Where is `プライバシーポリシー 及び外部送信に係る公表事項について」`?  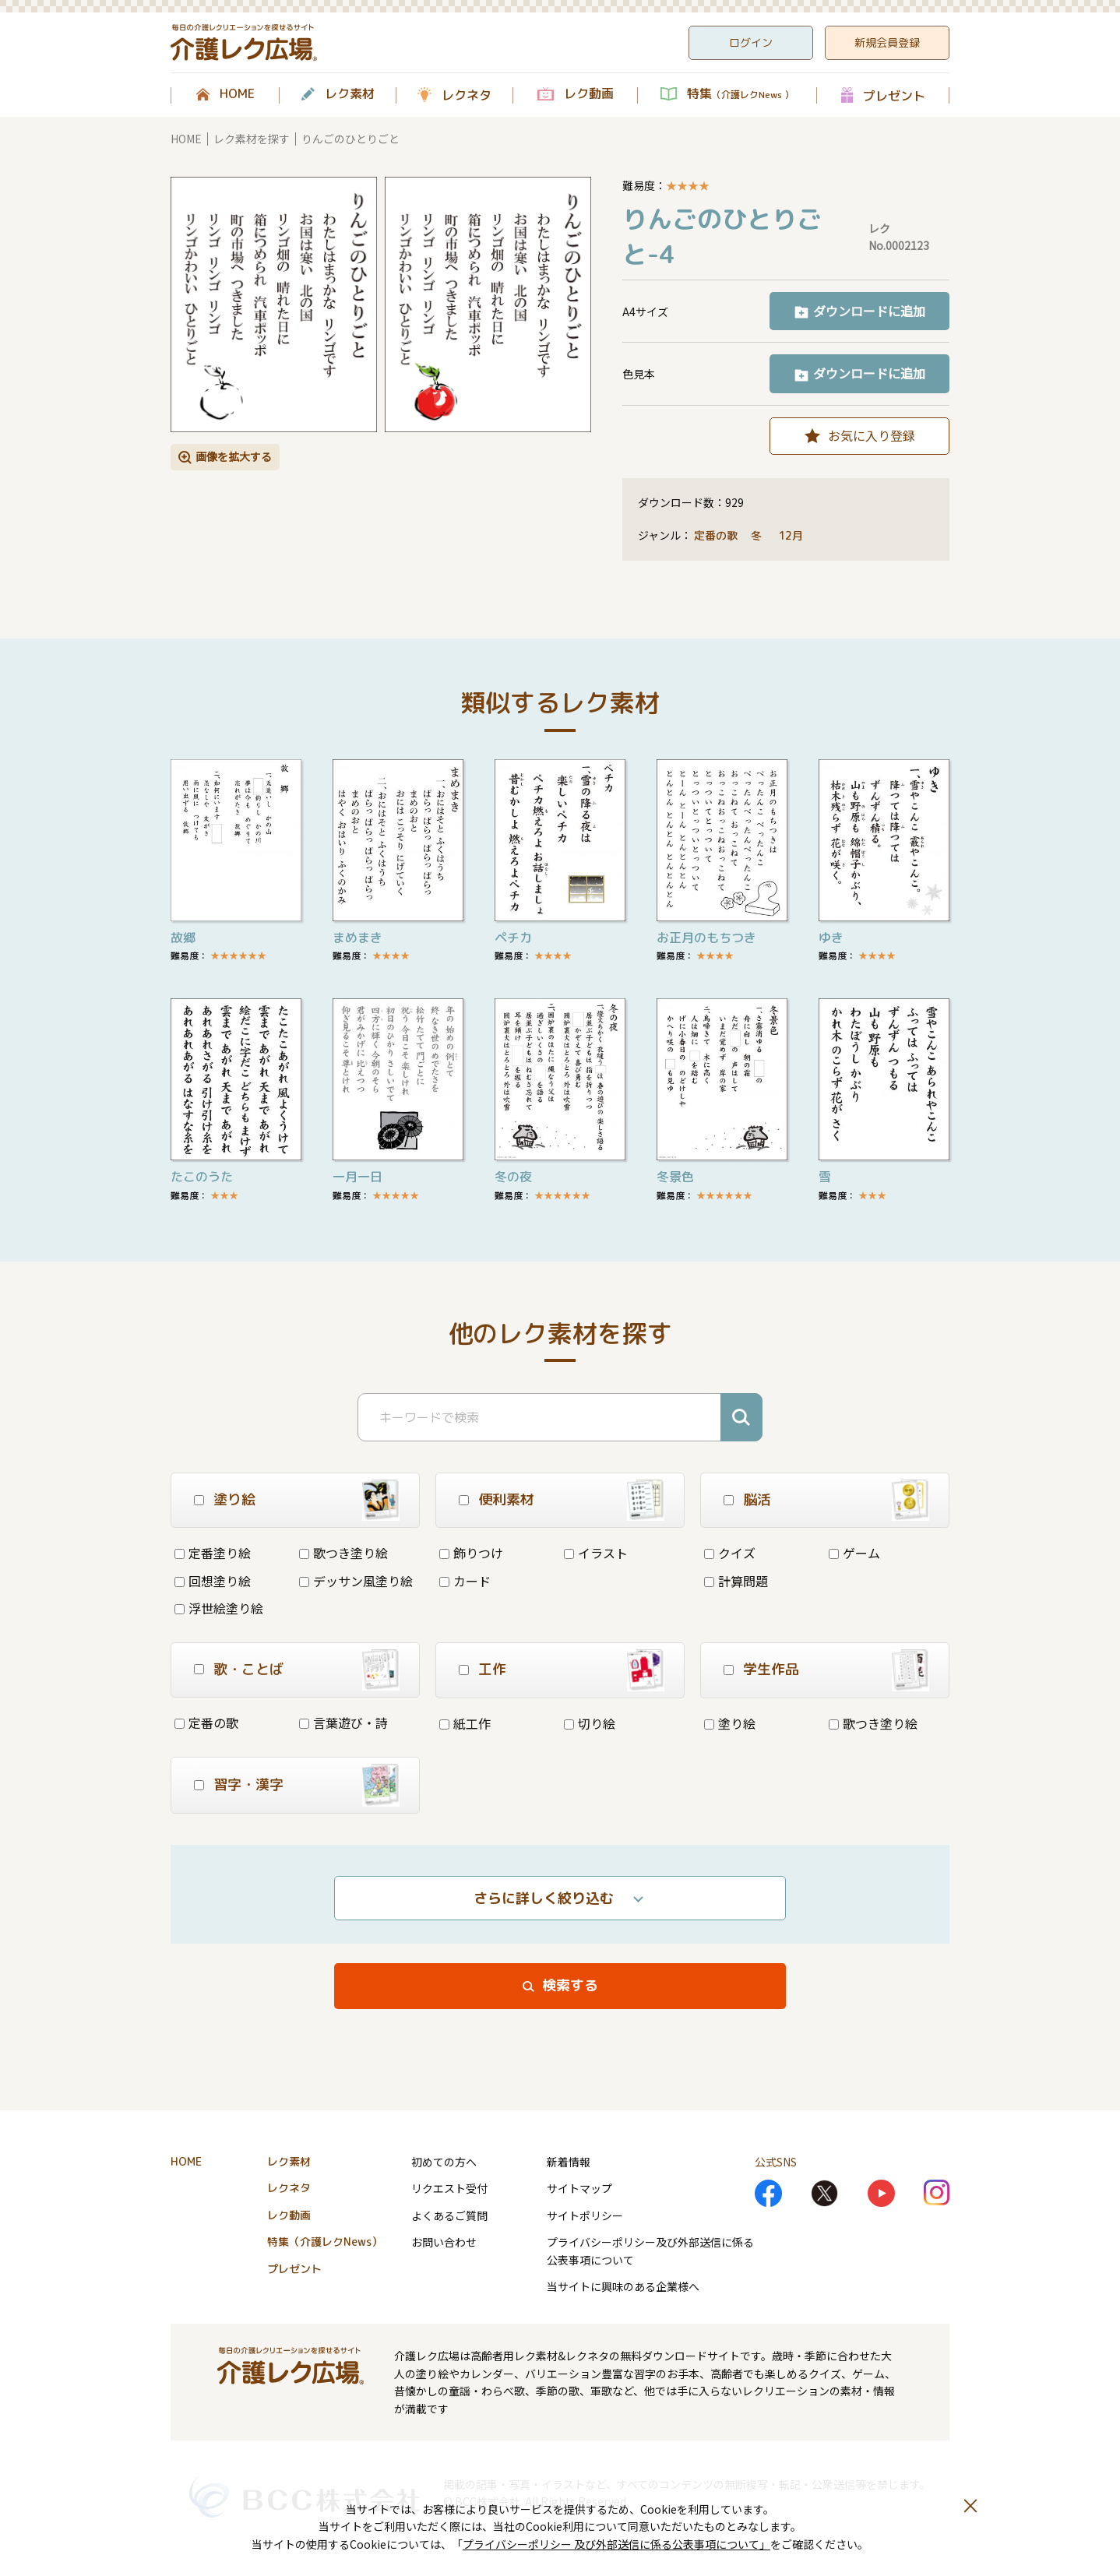 プライバシーポリシー 及び外部送信に係る公表事項について」 is located at coordinates (616, 2544).